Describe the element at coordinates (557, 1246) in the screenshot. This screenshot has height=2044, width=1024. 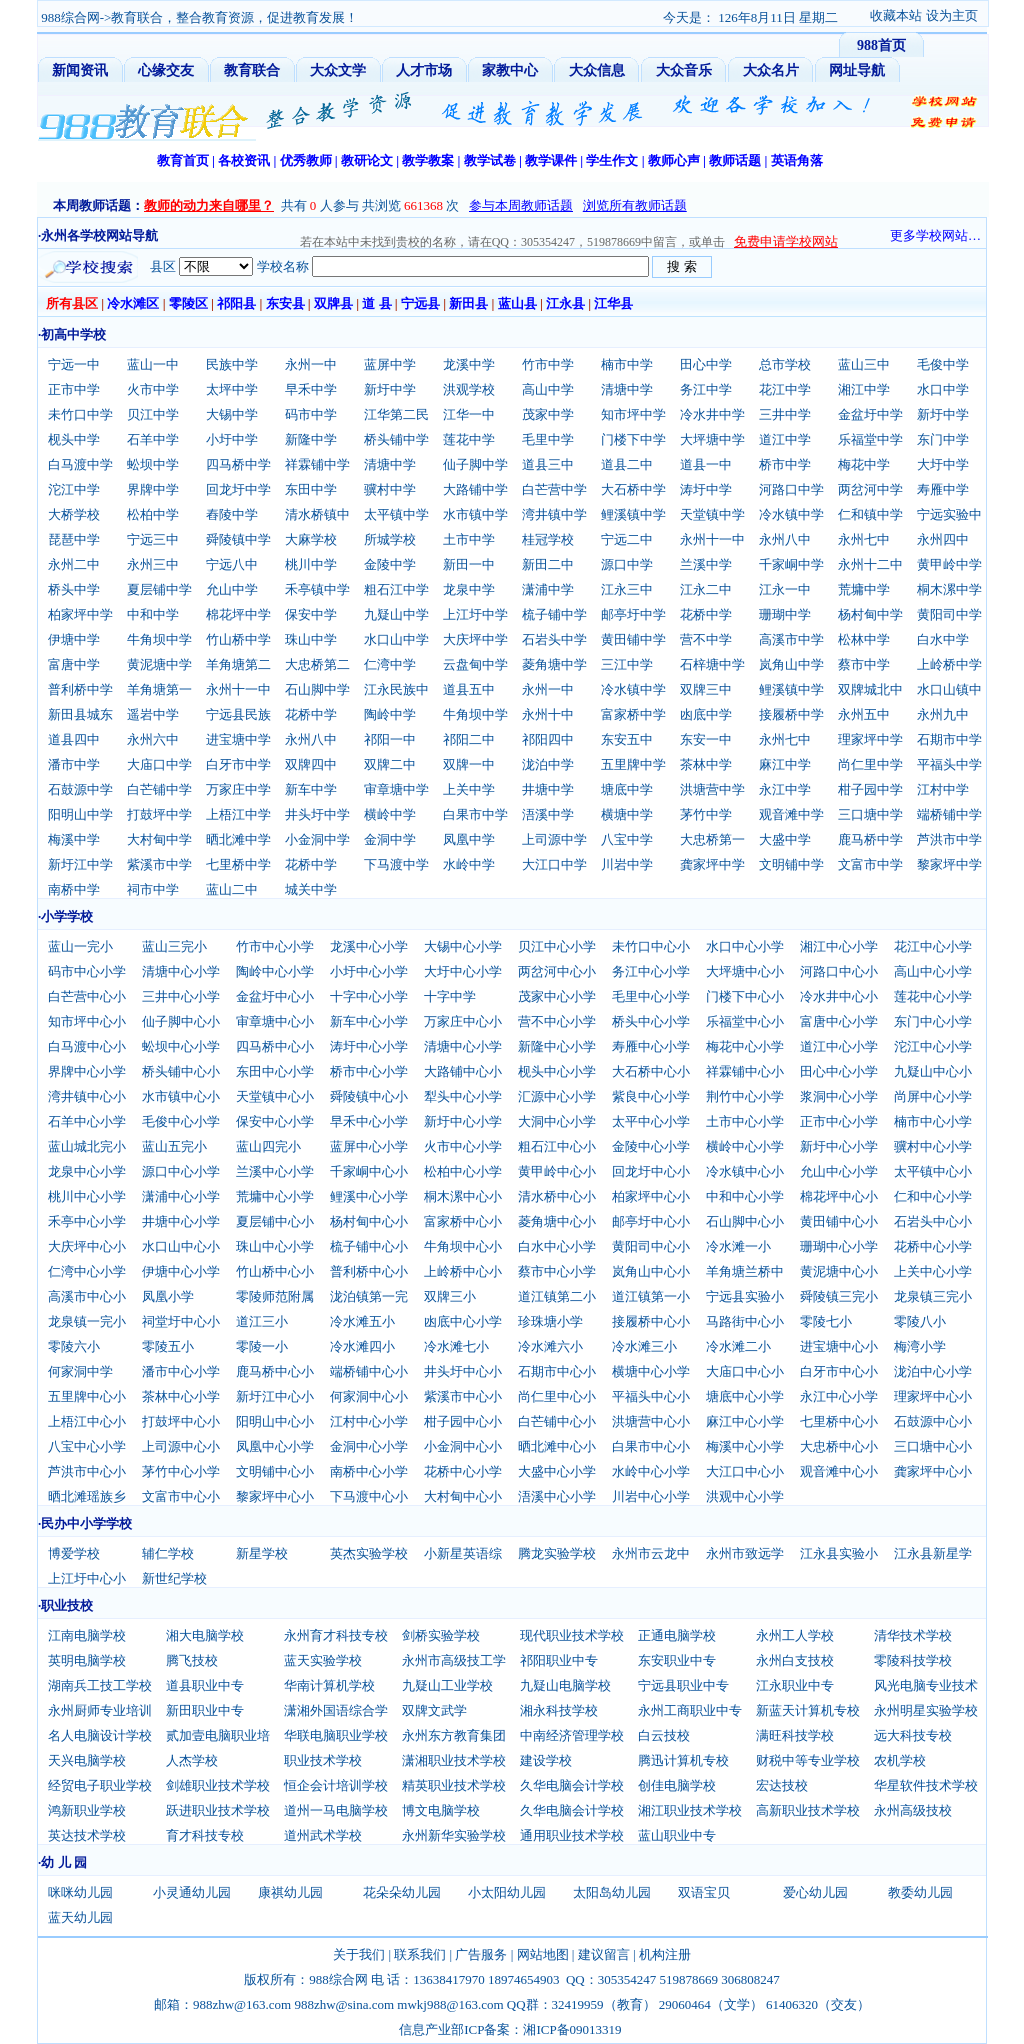
I see `白水中心小学` at that location.